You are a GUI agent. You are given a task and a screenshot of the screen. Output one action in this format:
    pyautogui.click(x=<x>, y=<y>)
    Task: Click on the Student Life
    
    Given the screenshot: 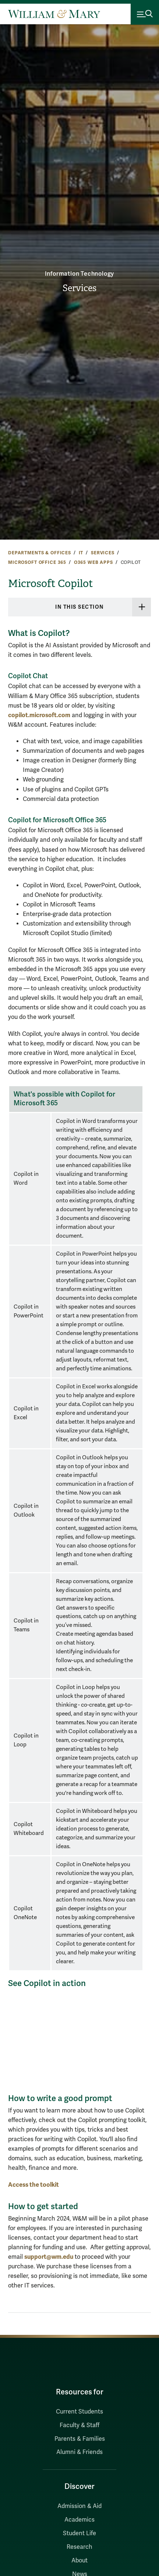 What is the action you would take?
    pyautogui.click(x=79, y=2533)
    